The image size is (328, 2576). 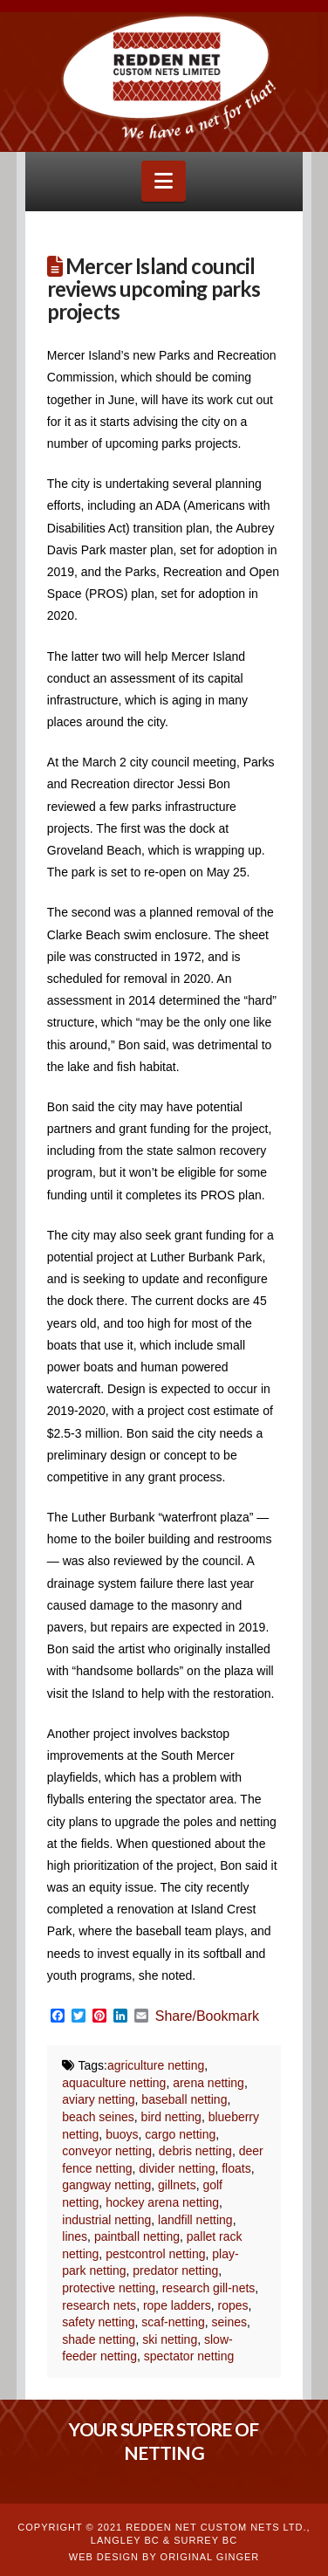 I want to click on paintball netting, so click(x=137, y=2236).